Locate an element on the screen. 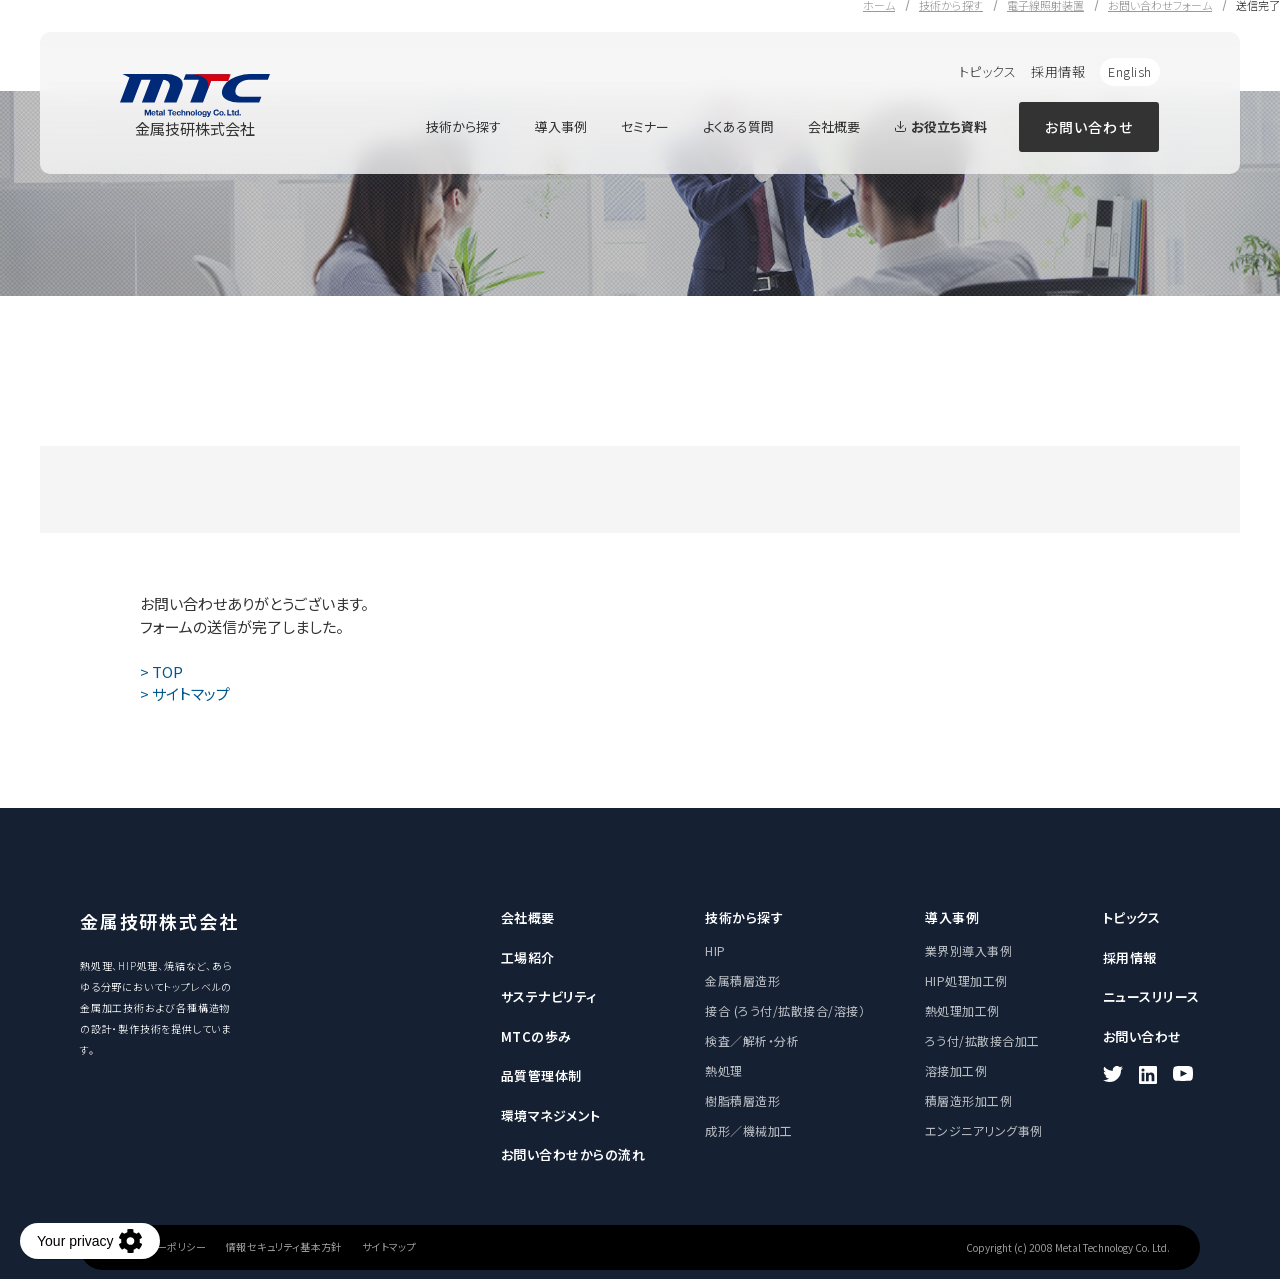 Image resolution: width=1280 pixels, height=1279 pixels. 技術から探す is located at coordinates (463, 126).